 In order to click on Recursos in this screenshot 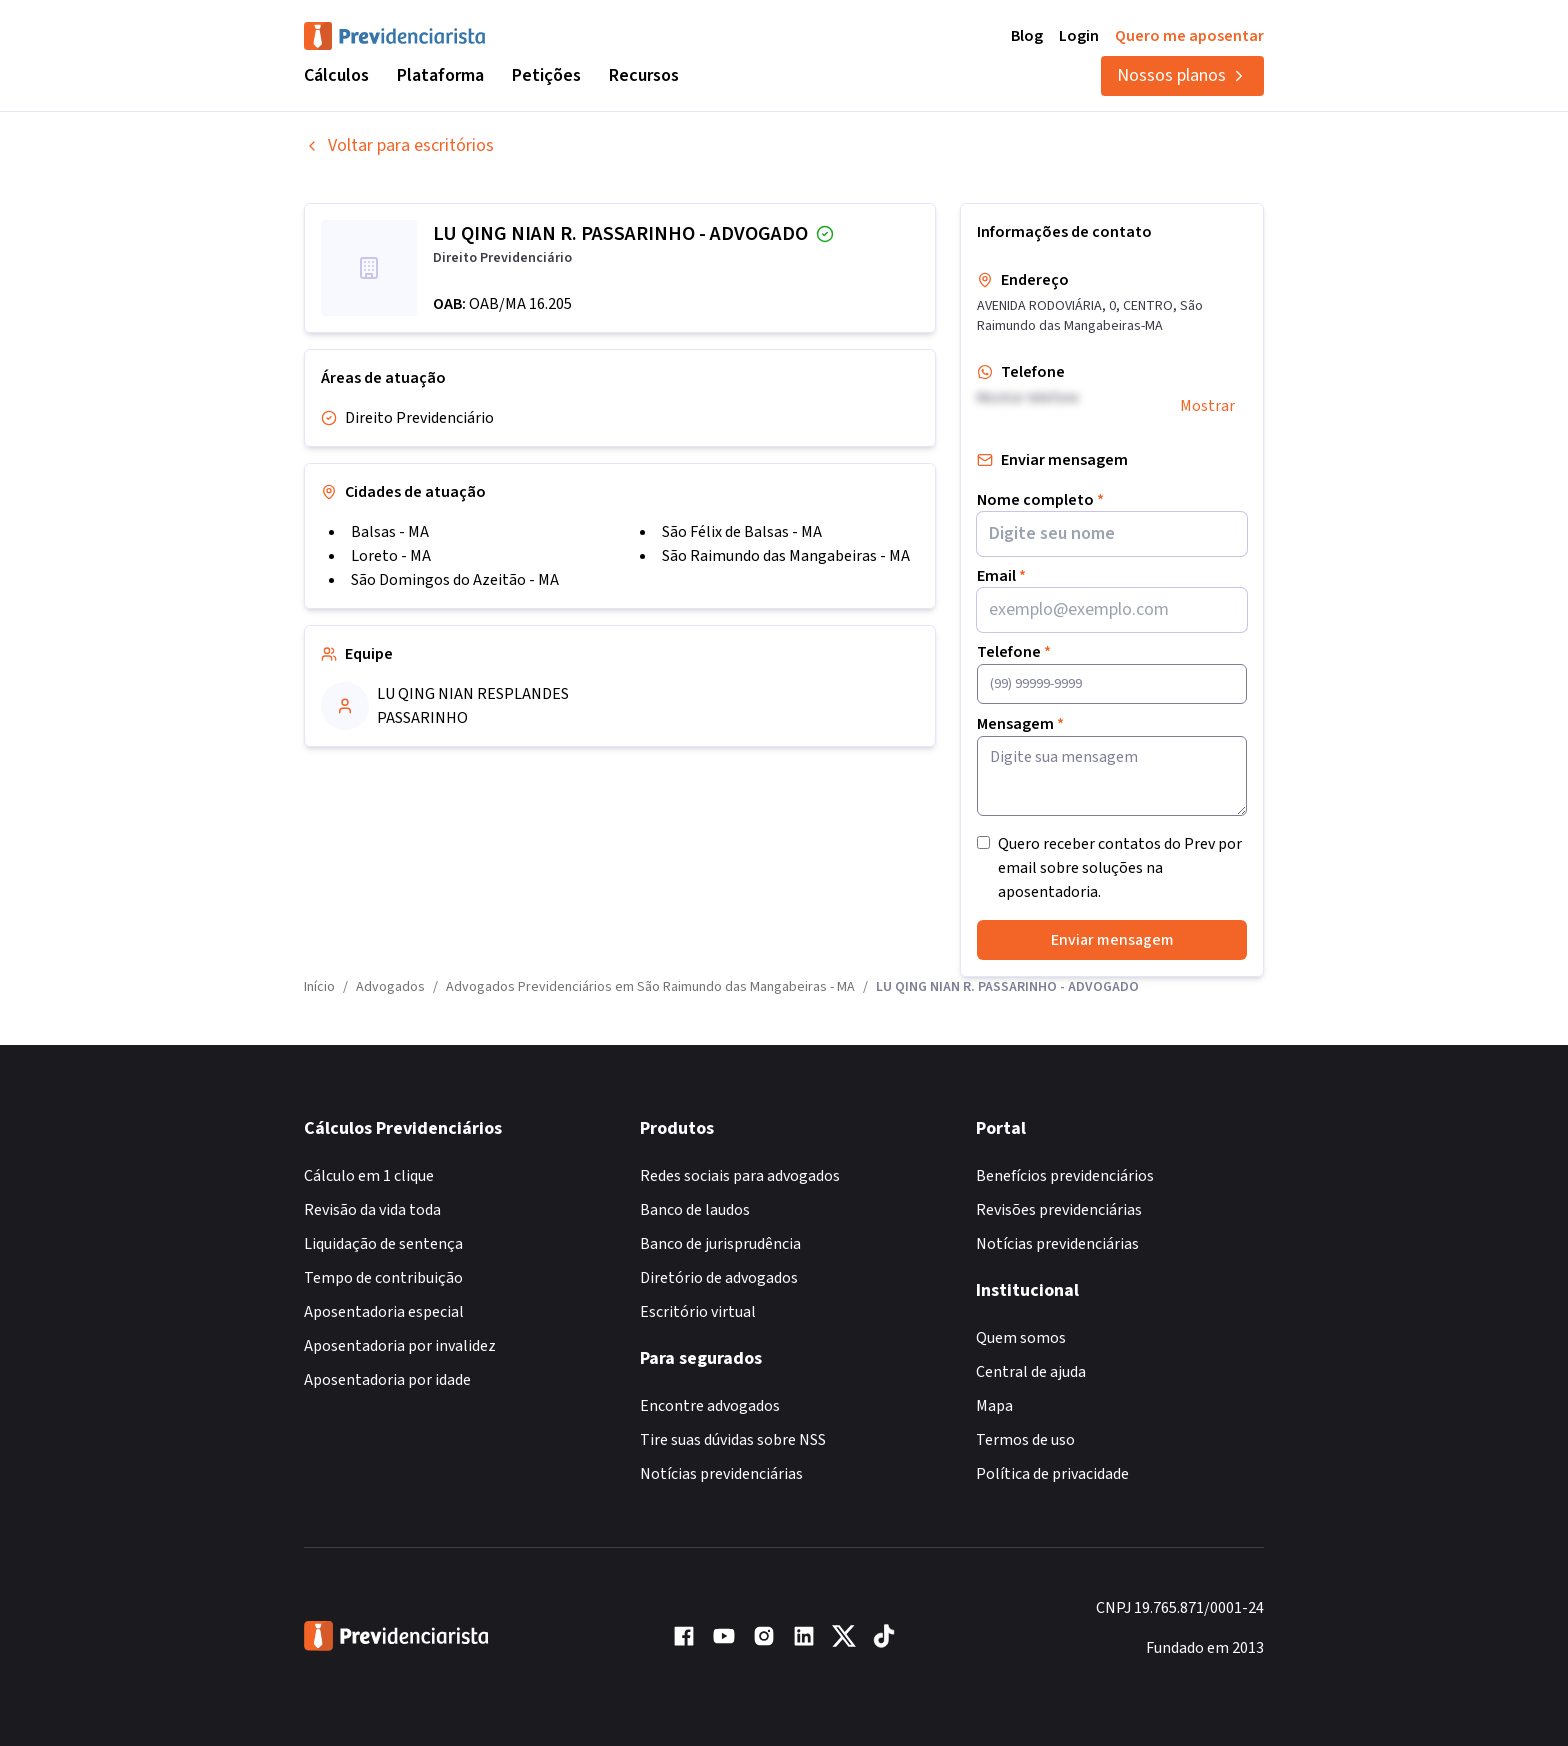, I will do `click(644, 75)`.